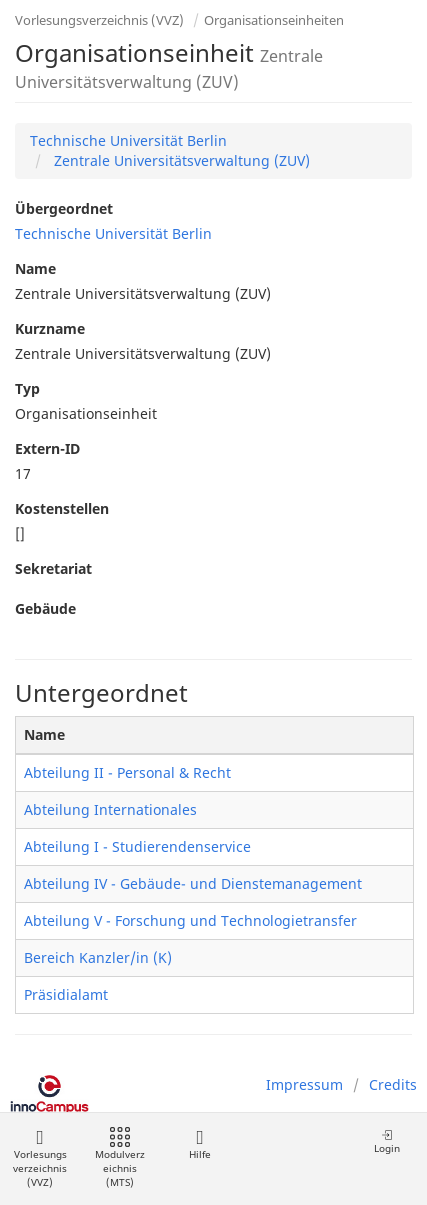 The height and width of the screenshot is (1205, 427). What do you see at coordinates (35, 268) in the screenshot?
I see `Name` at bounding box center [35, 268].